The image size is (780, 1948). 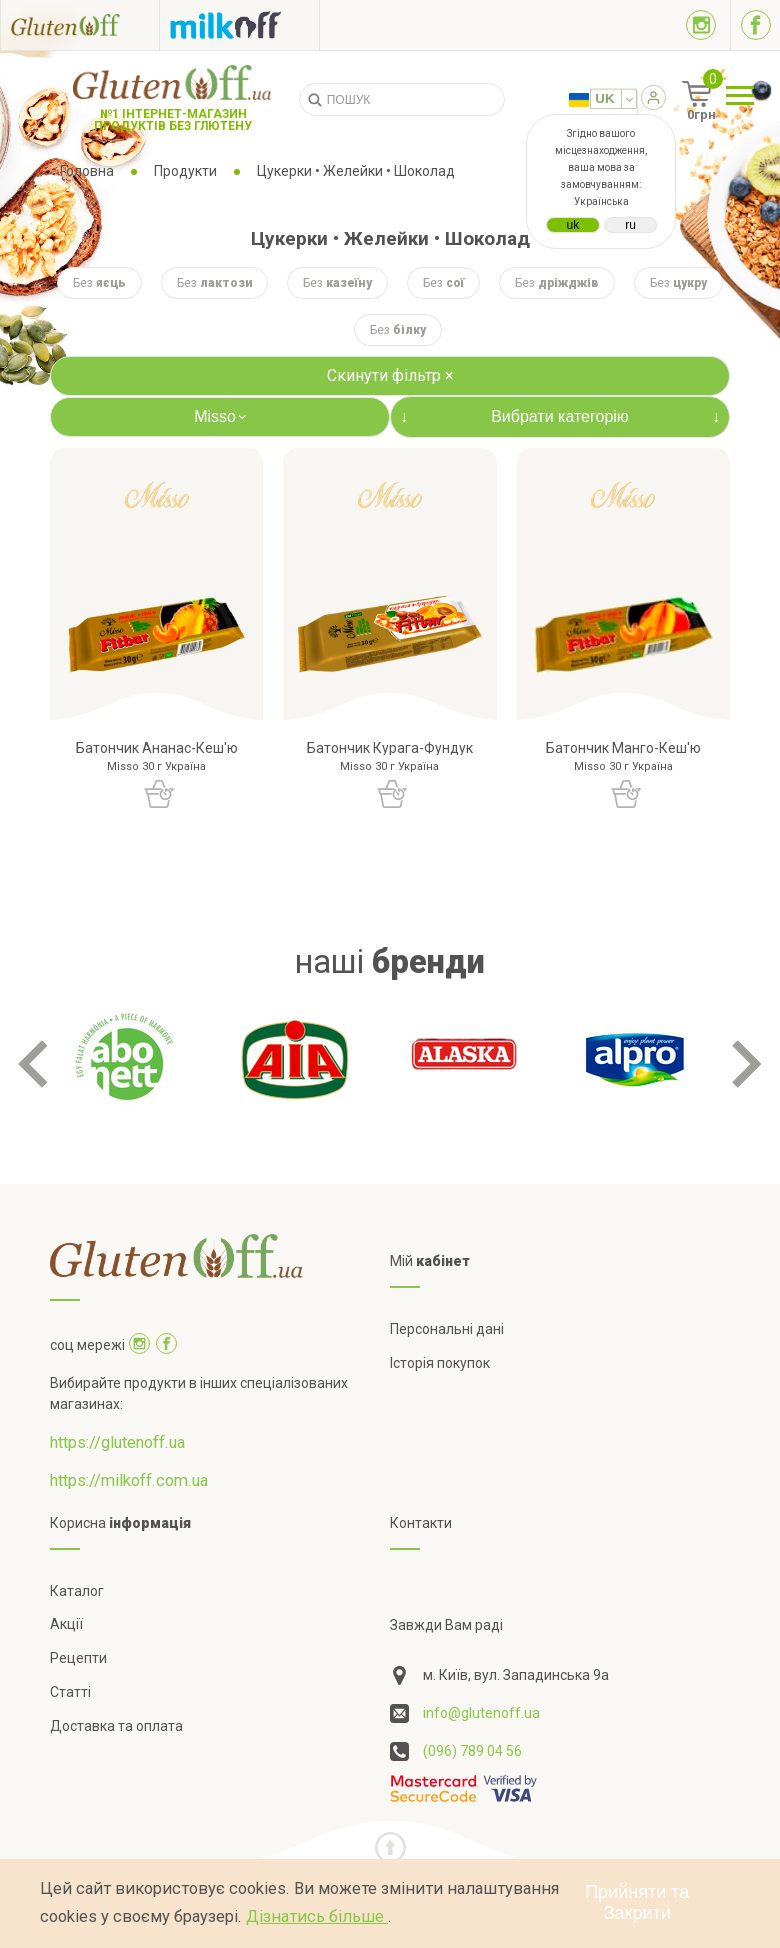 I want to click on Misso, so click(x=223, y=416).